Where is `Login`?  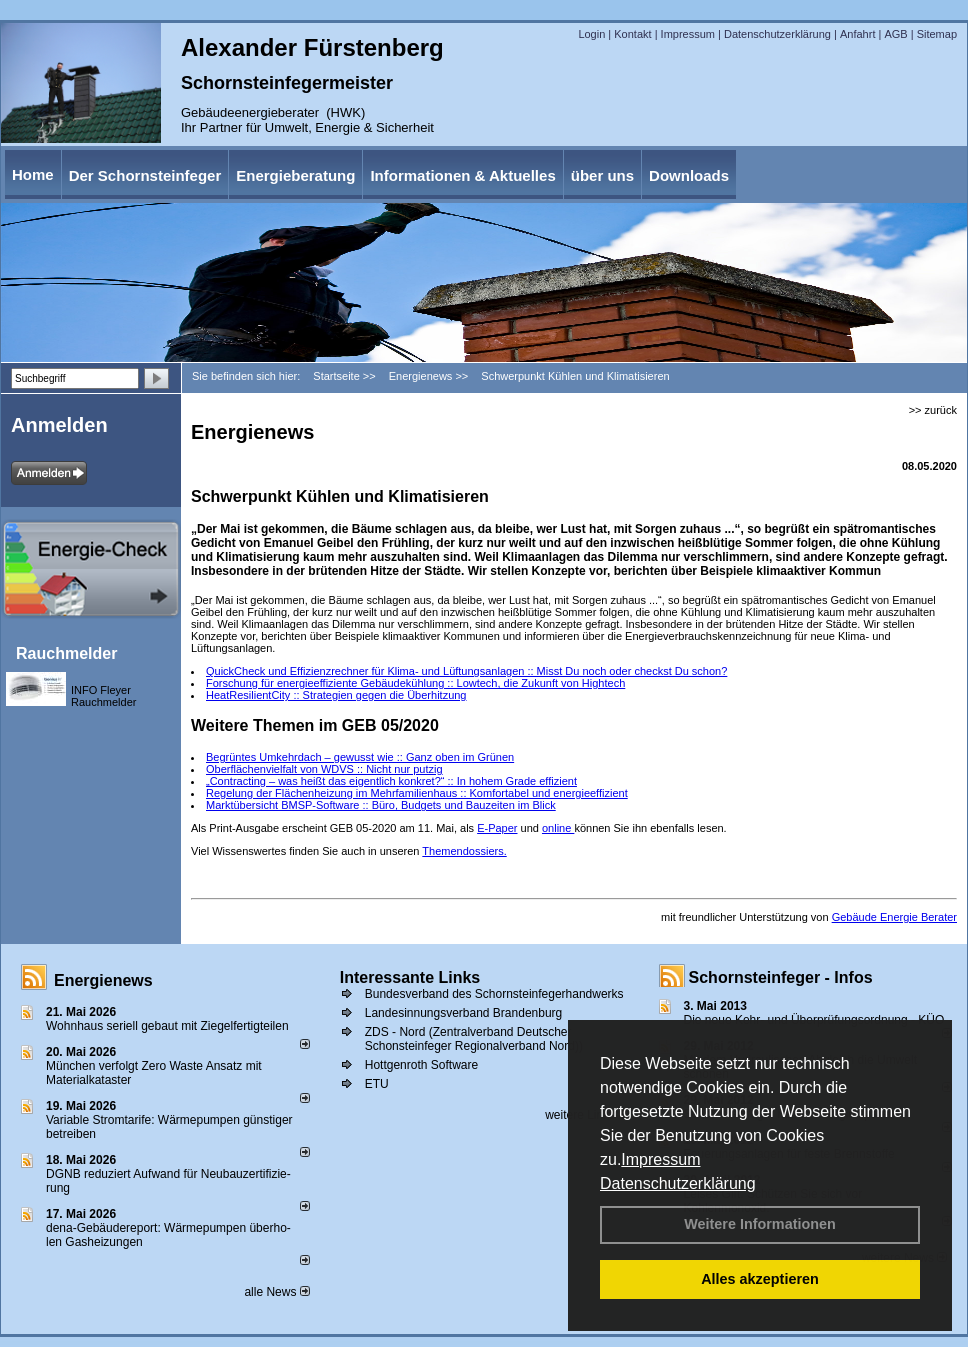
Login is located at coordinates (591, 34).